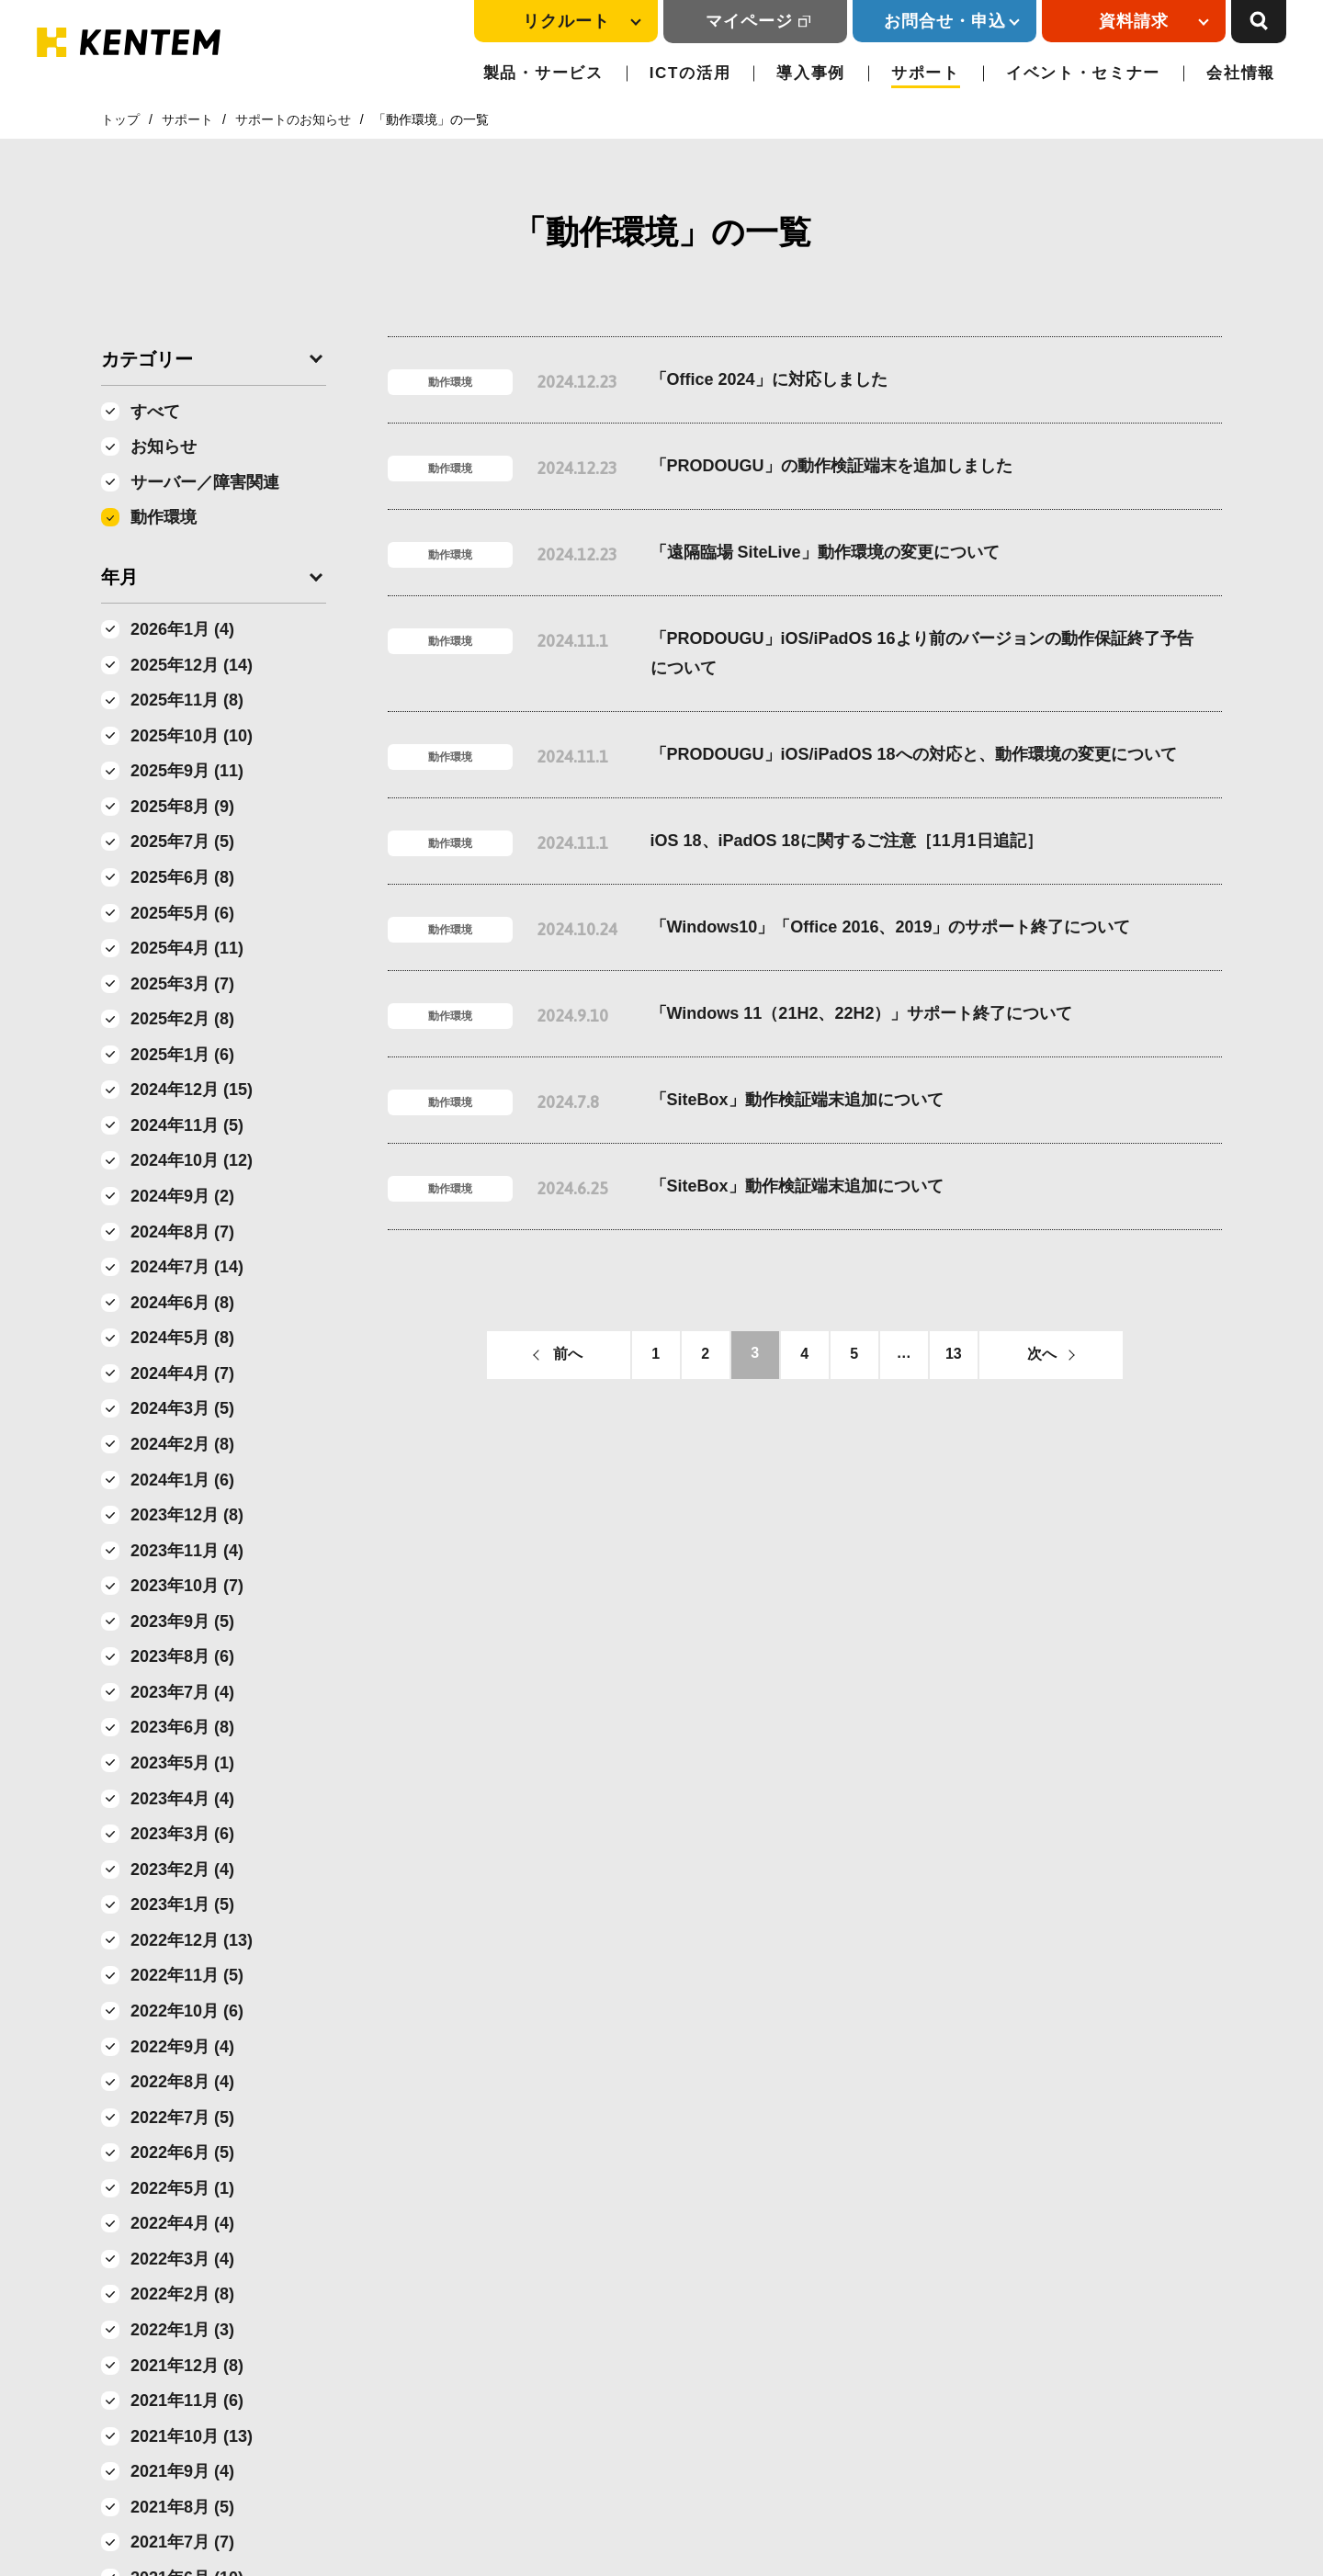 The width and height of the screenshot is (1323, 2576). I want to click on 2024年11月 (5), so click(186, 1125).